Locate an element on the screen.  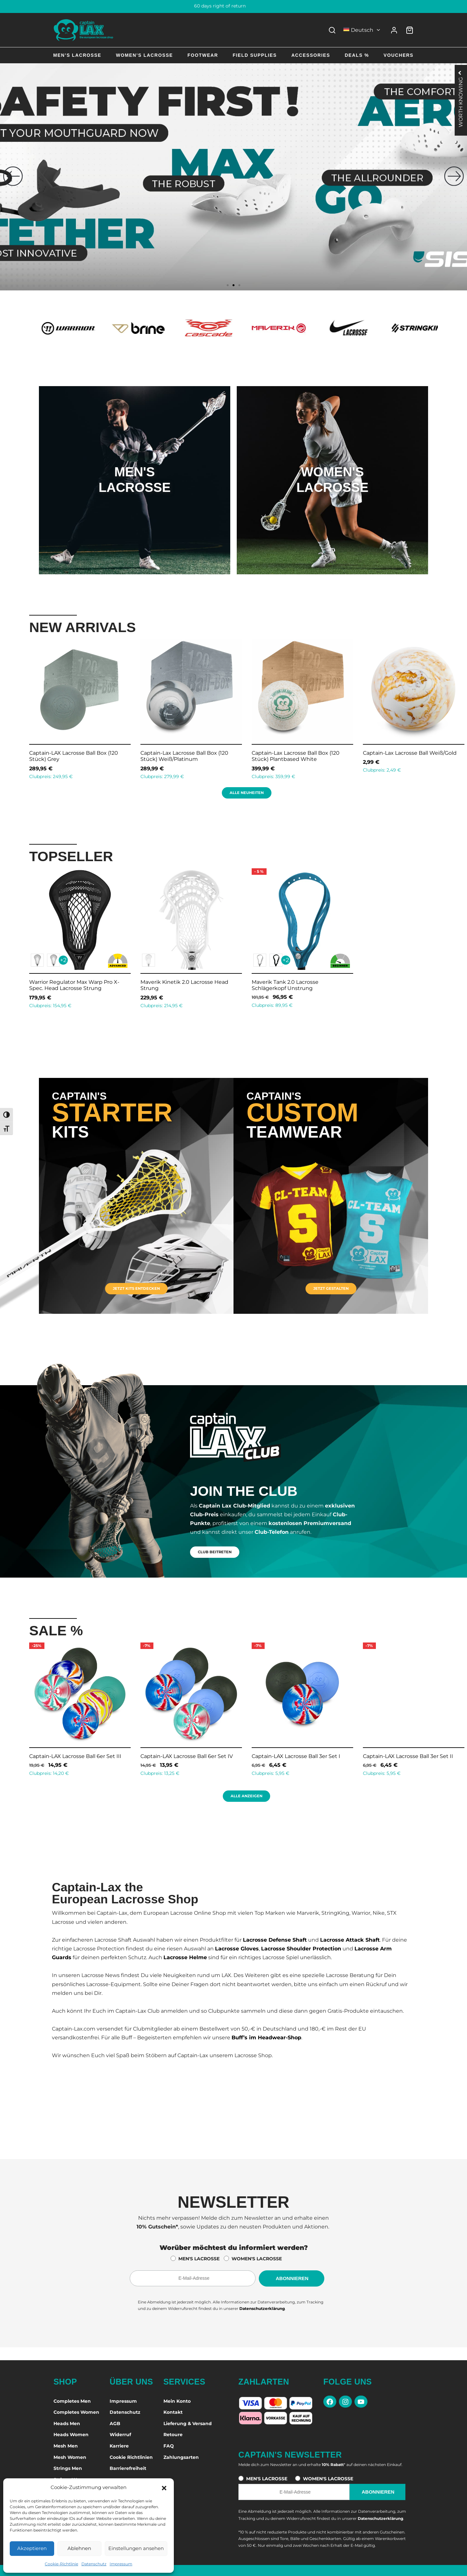
Completes Men is located at coordinates (72, 2401).